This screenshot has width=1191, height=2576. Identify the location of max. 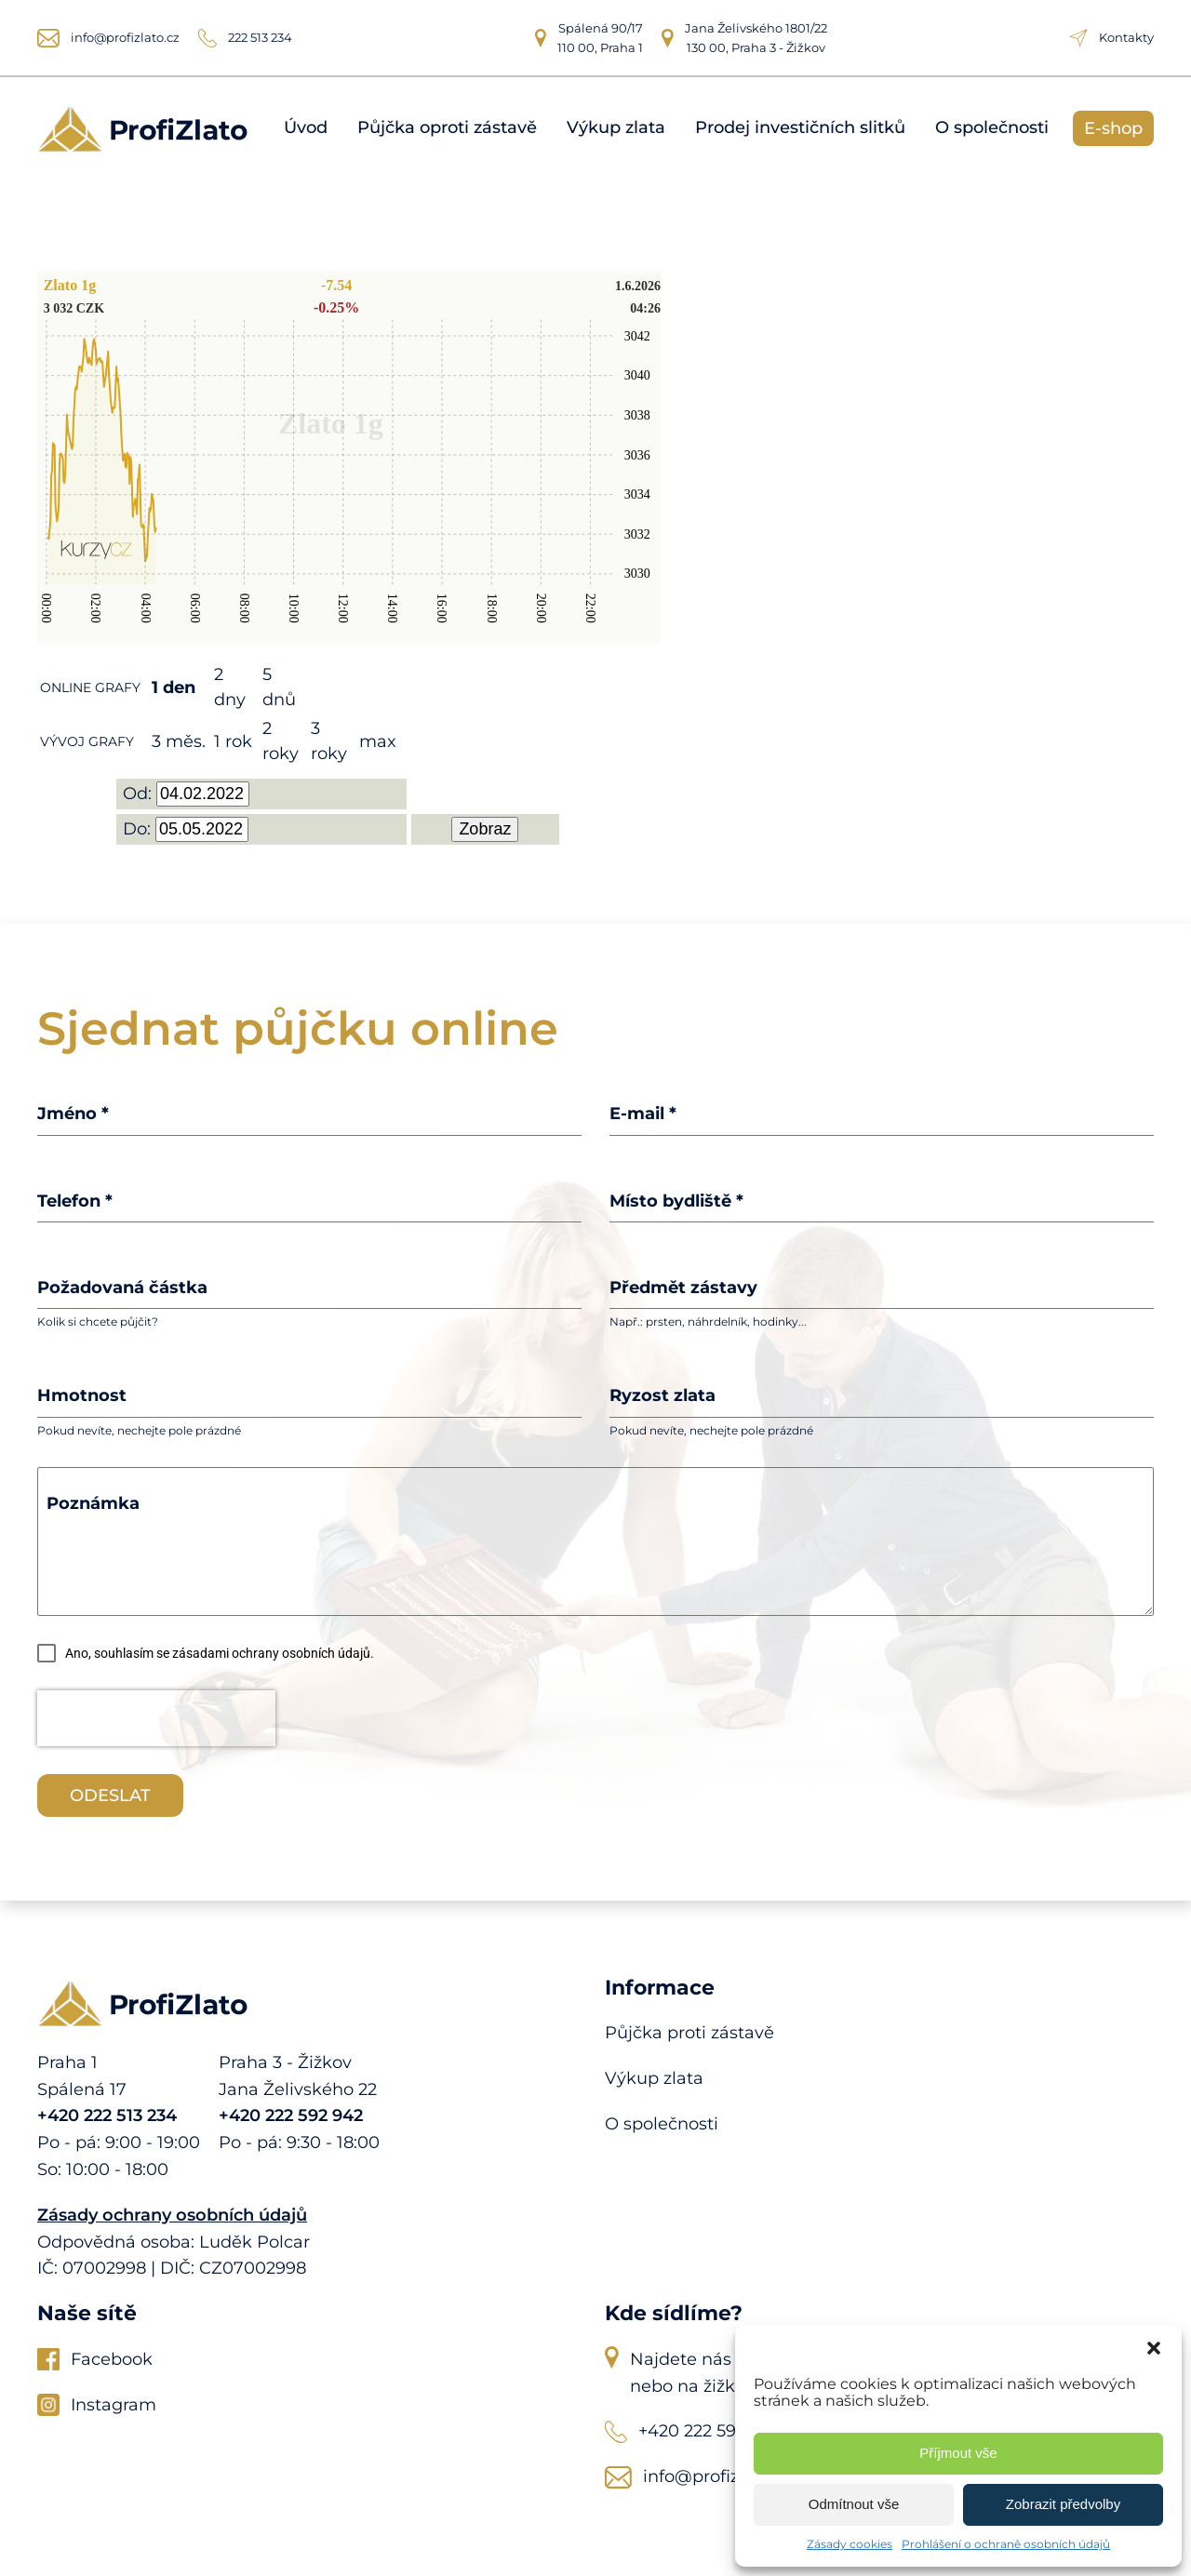
(377, 741).